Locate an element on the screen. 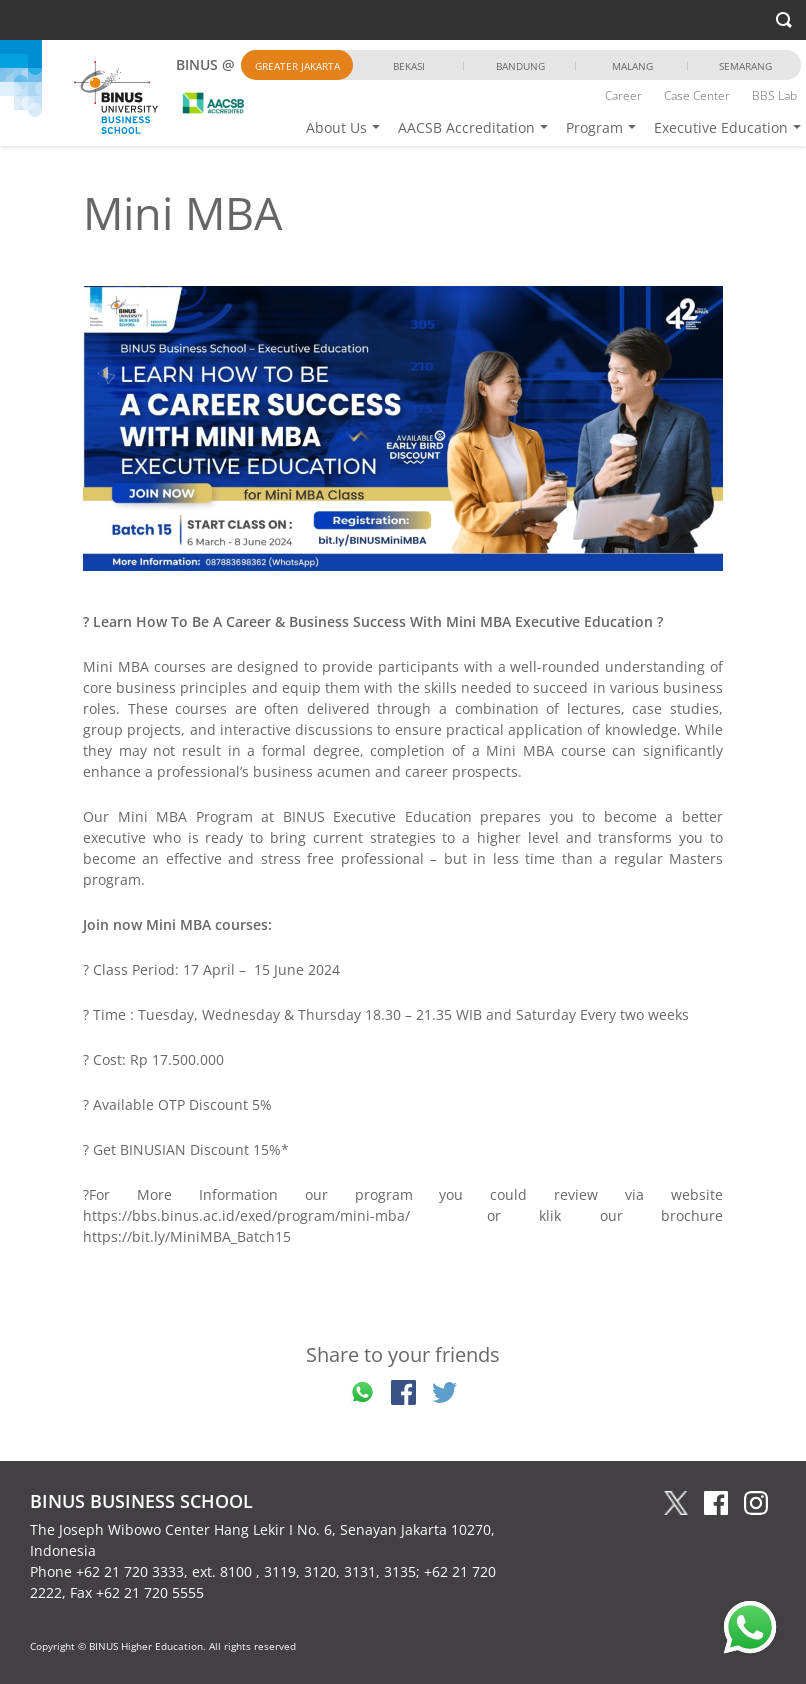  Bekasi is located at coordinates (409, 66).